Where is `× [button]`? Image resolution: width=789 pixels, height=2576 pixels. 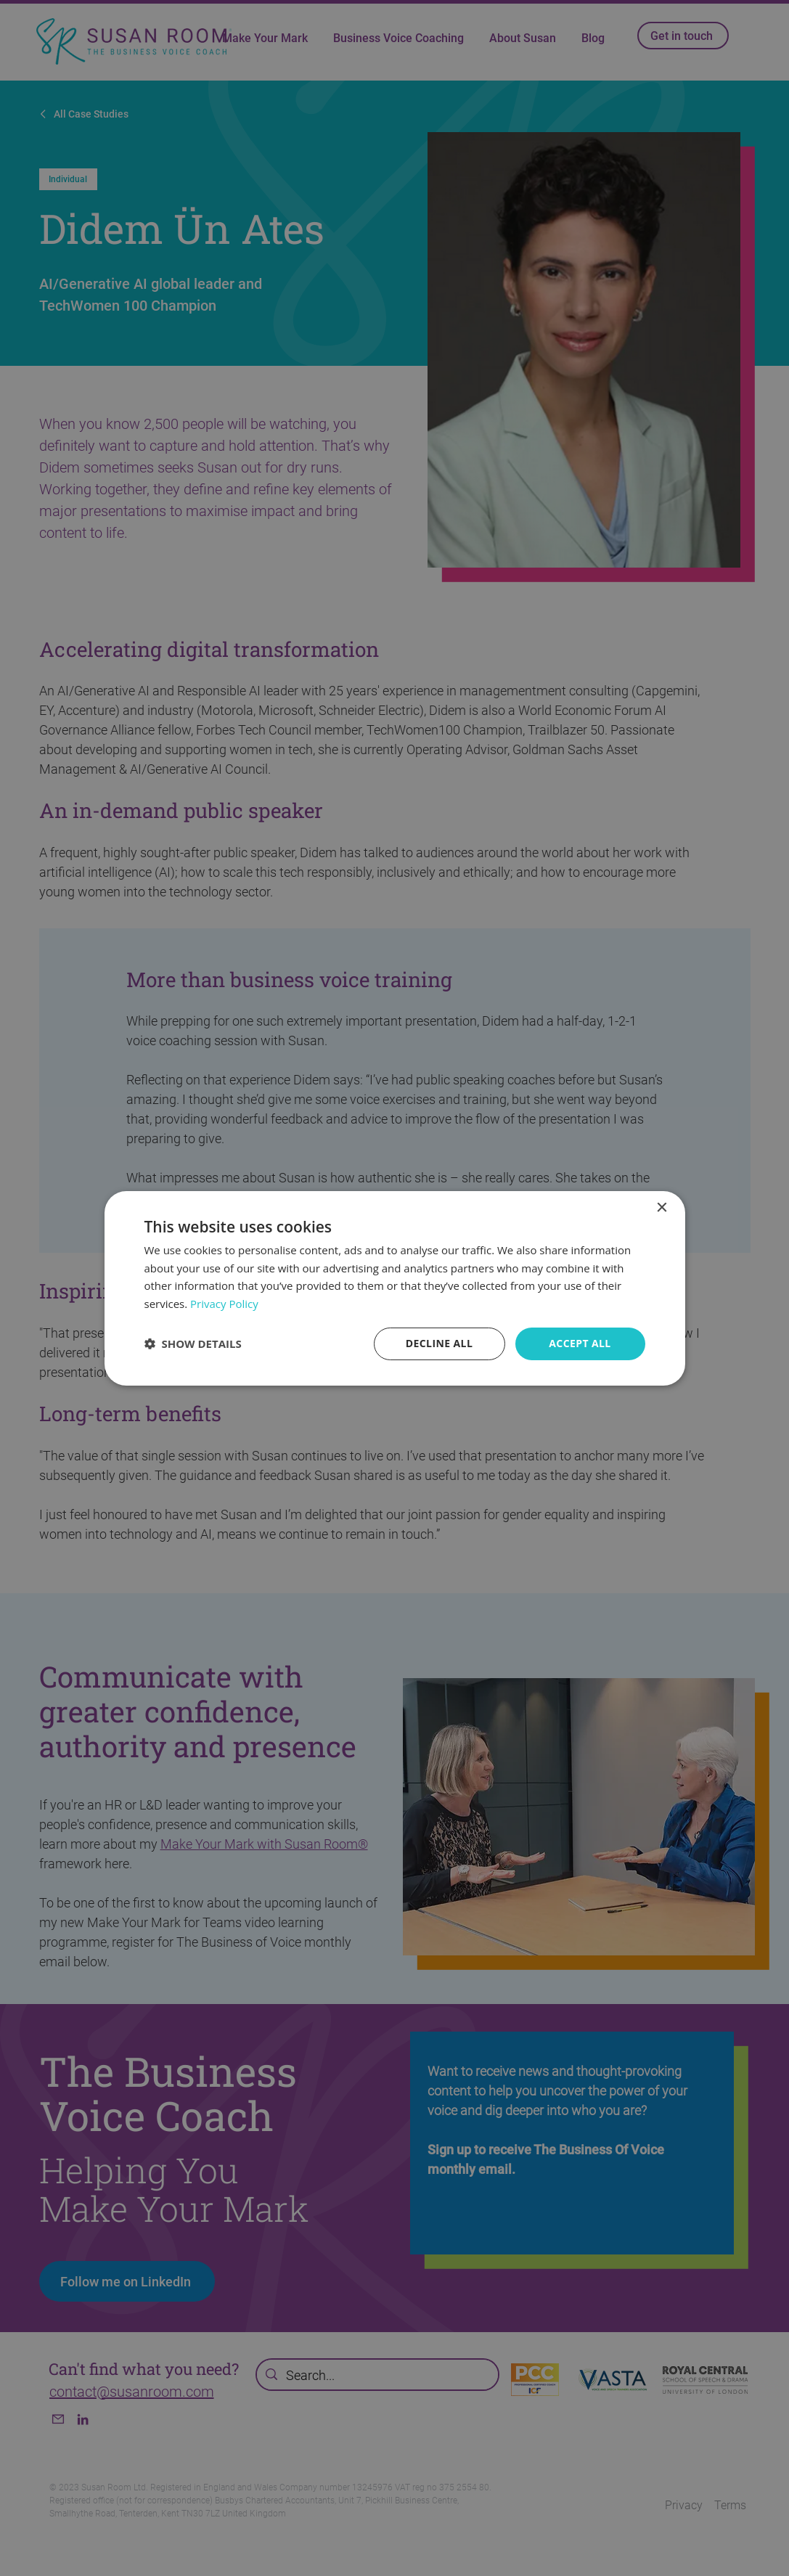
× [button] is located at coordinates (661, 1207).